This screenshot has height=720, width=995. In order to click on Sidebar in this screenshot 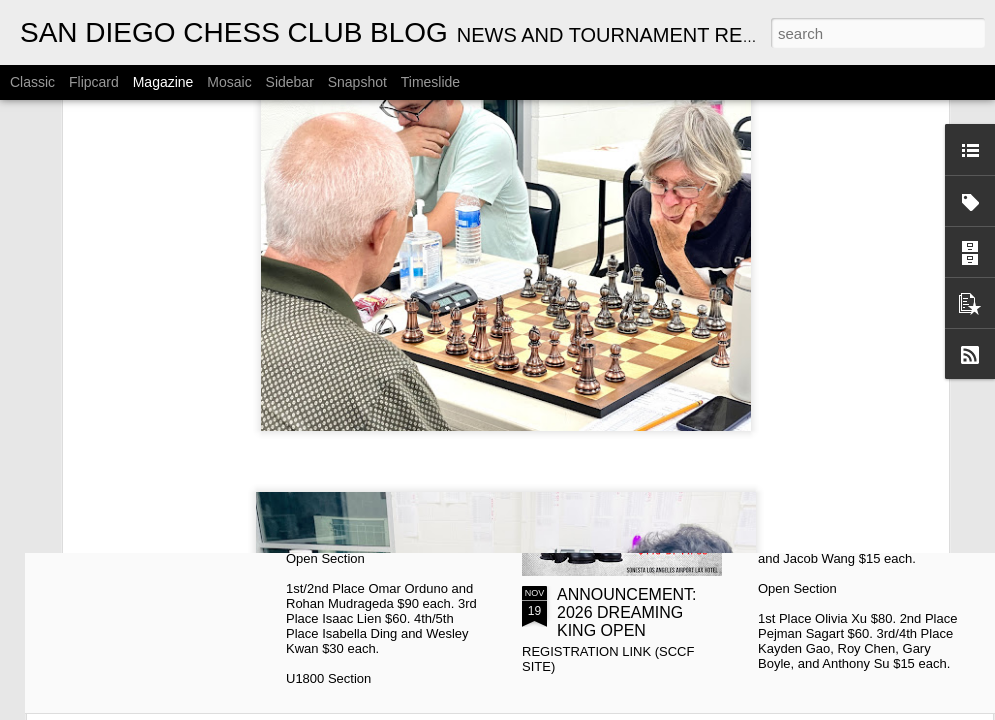, I will do `click(290, 82)`.